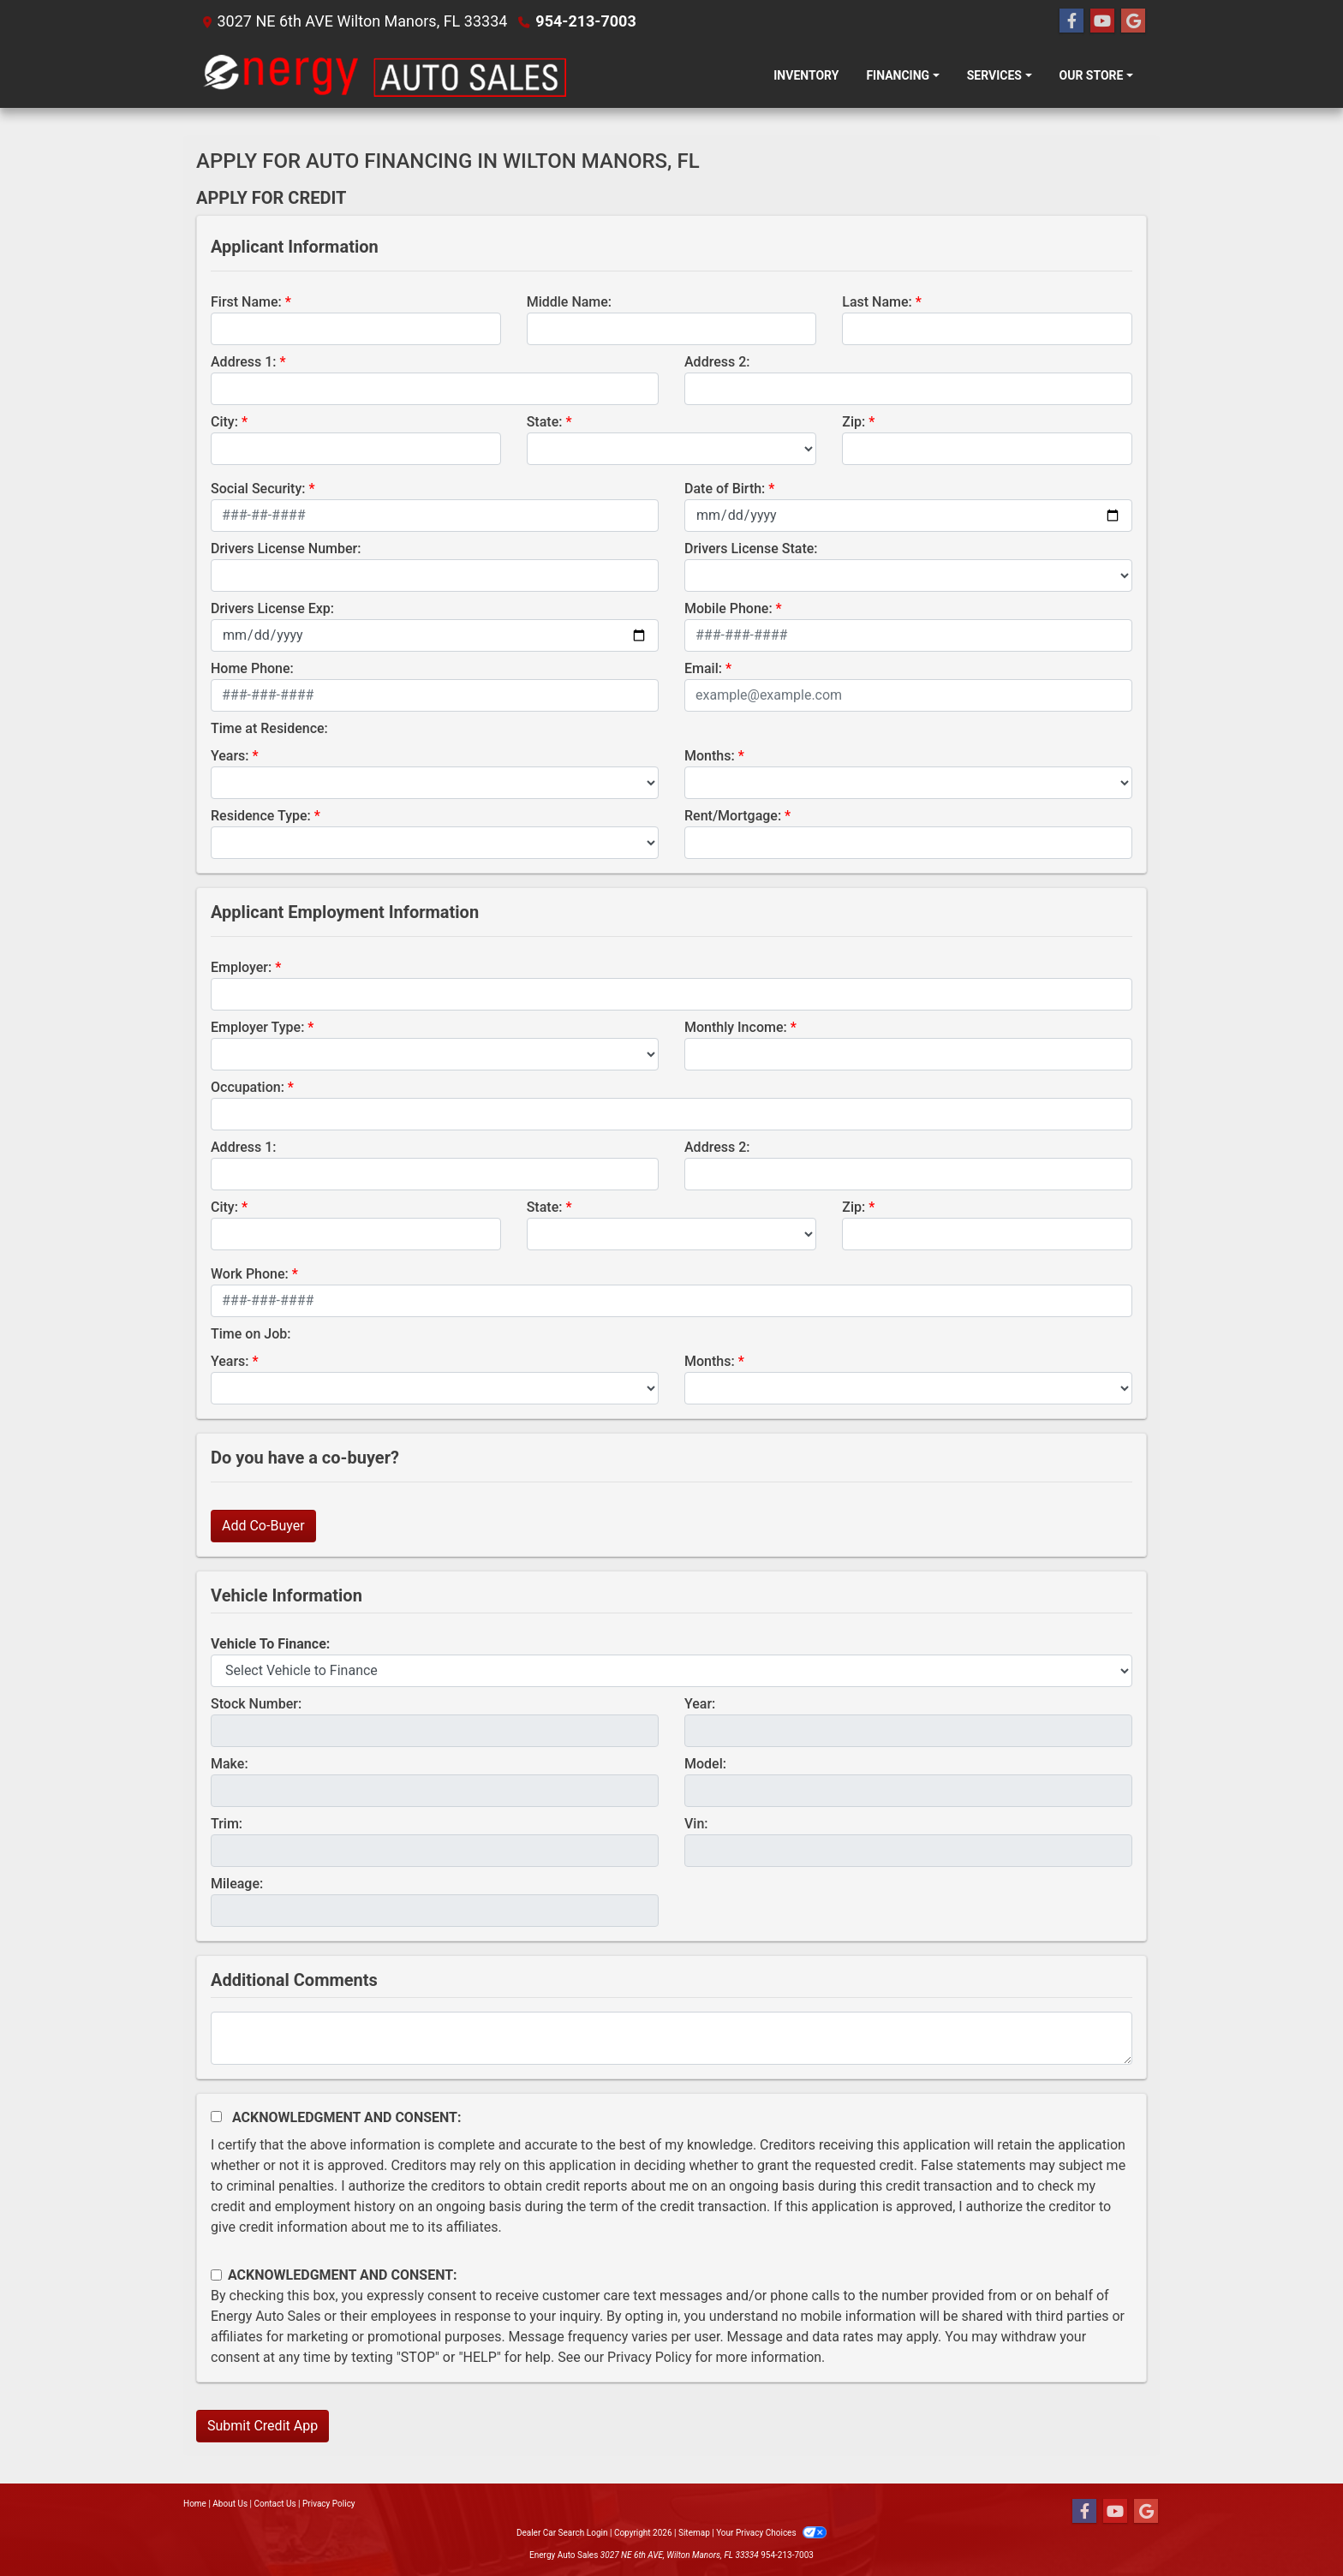 This screenshot has height=2576, width=1343. I want to click on Privacy Policy, so click(649, 2357).